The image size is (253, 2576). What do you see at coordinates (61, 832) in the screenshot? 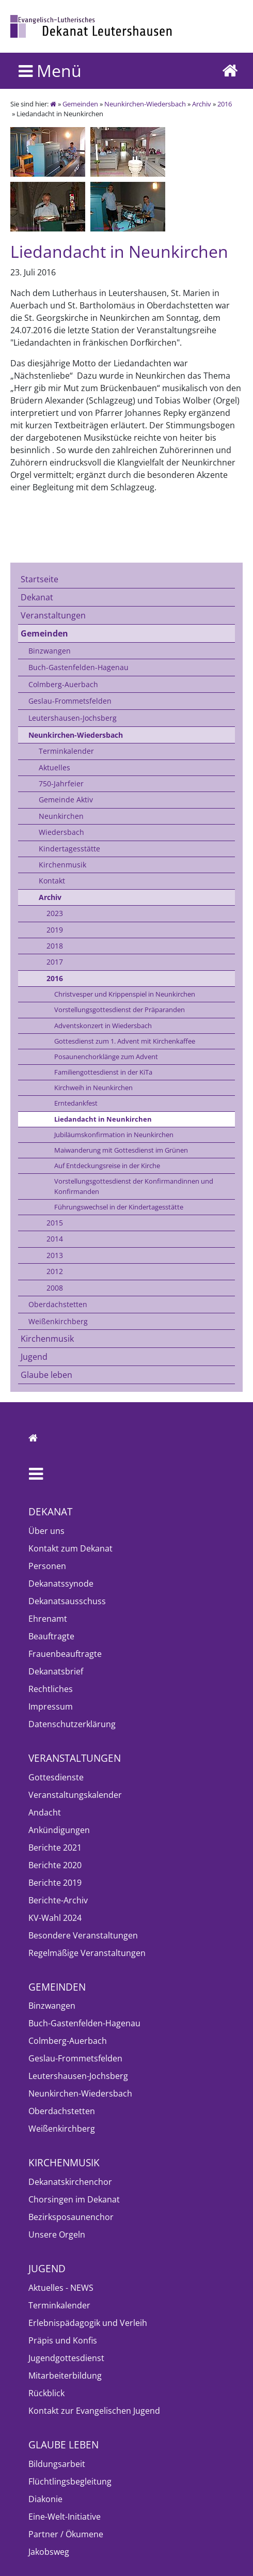
I see `Wiedersbach` at bounding box center [61, 832].